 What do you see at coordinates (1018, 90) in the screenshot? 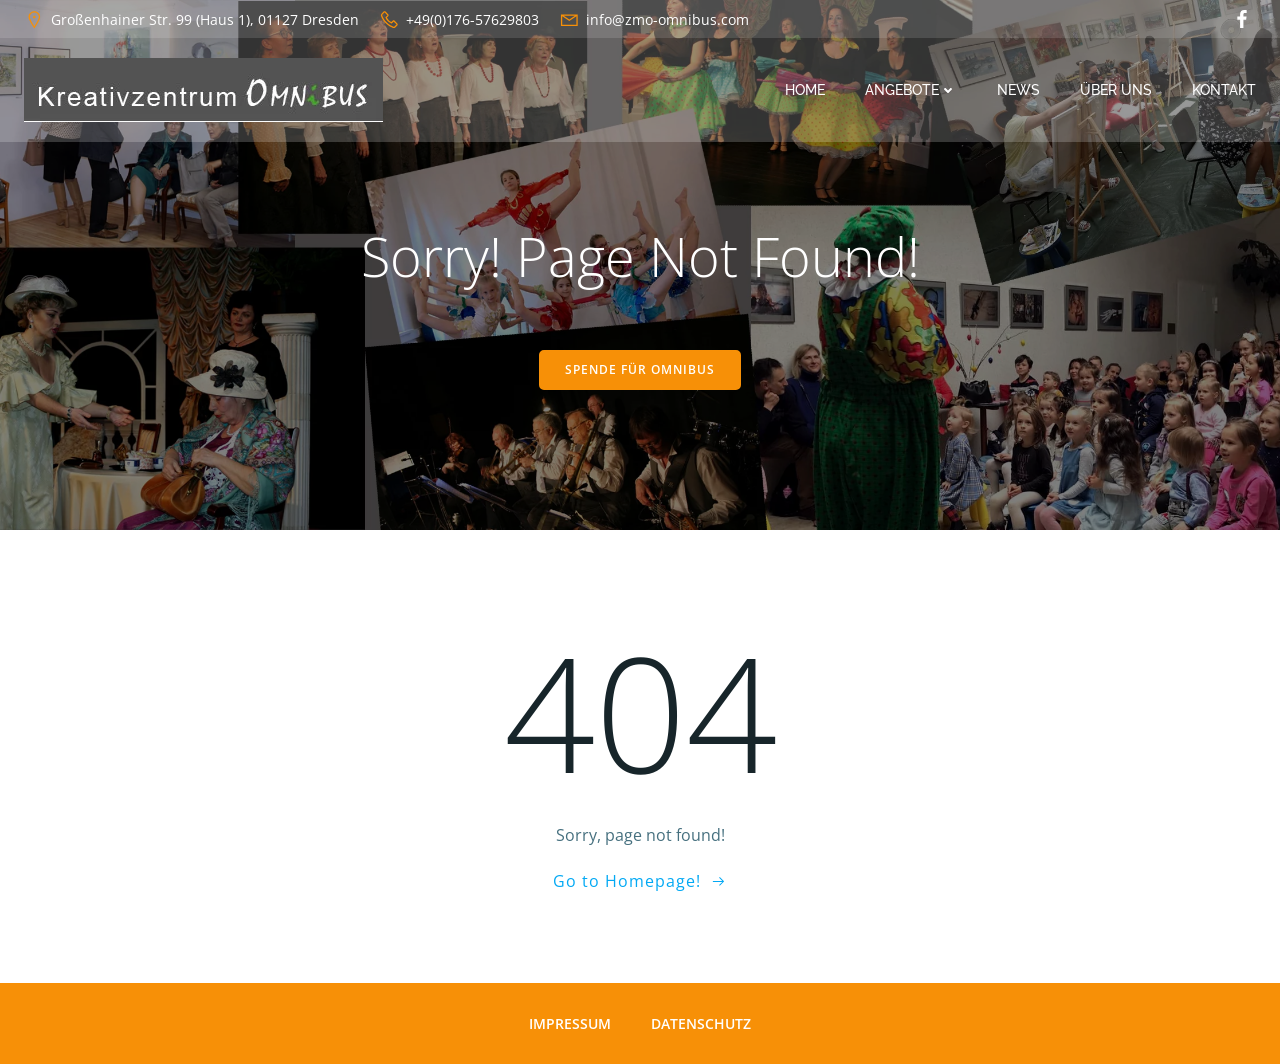
I see `News` at bounding box center [1018, 90].